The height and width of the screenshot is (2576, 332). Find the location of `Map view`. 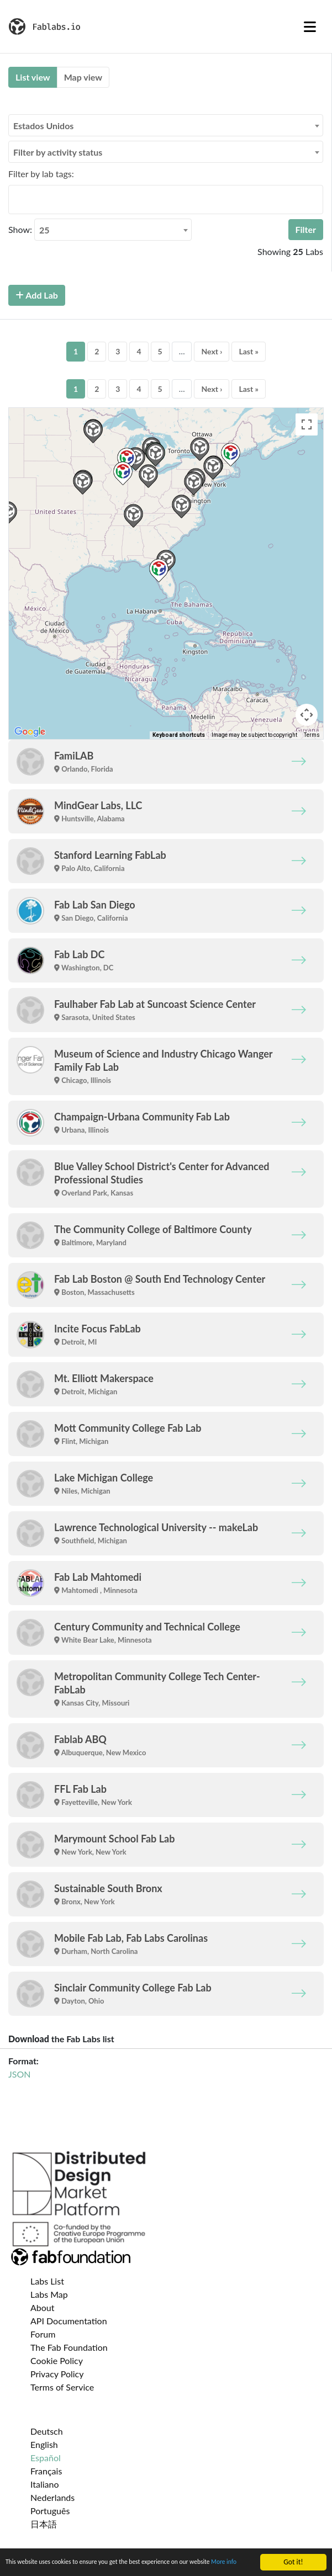

Map view is located at coordinates (83, 77).